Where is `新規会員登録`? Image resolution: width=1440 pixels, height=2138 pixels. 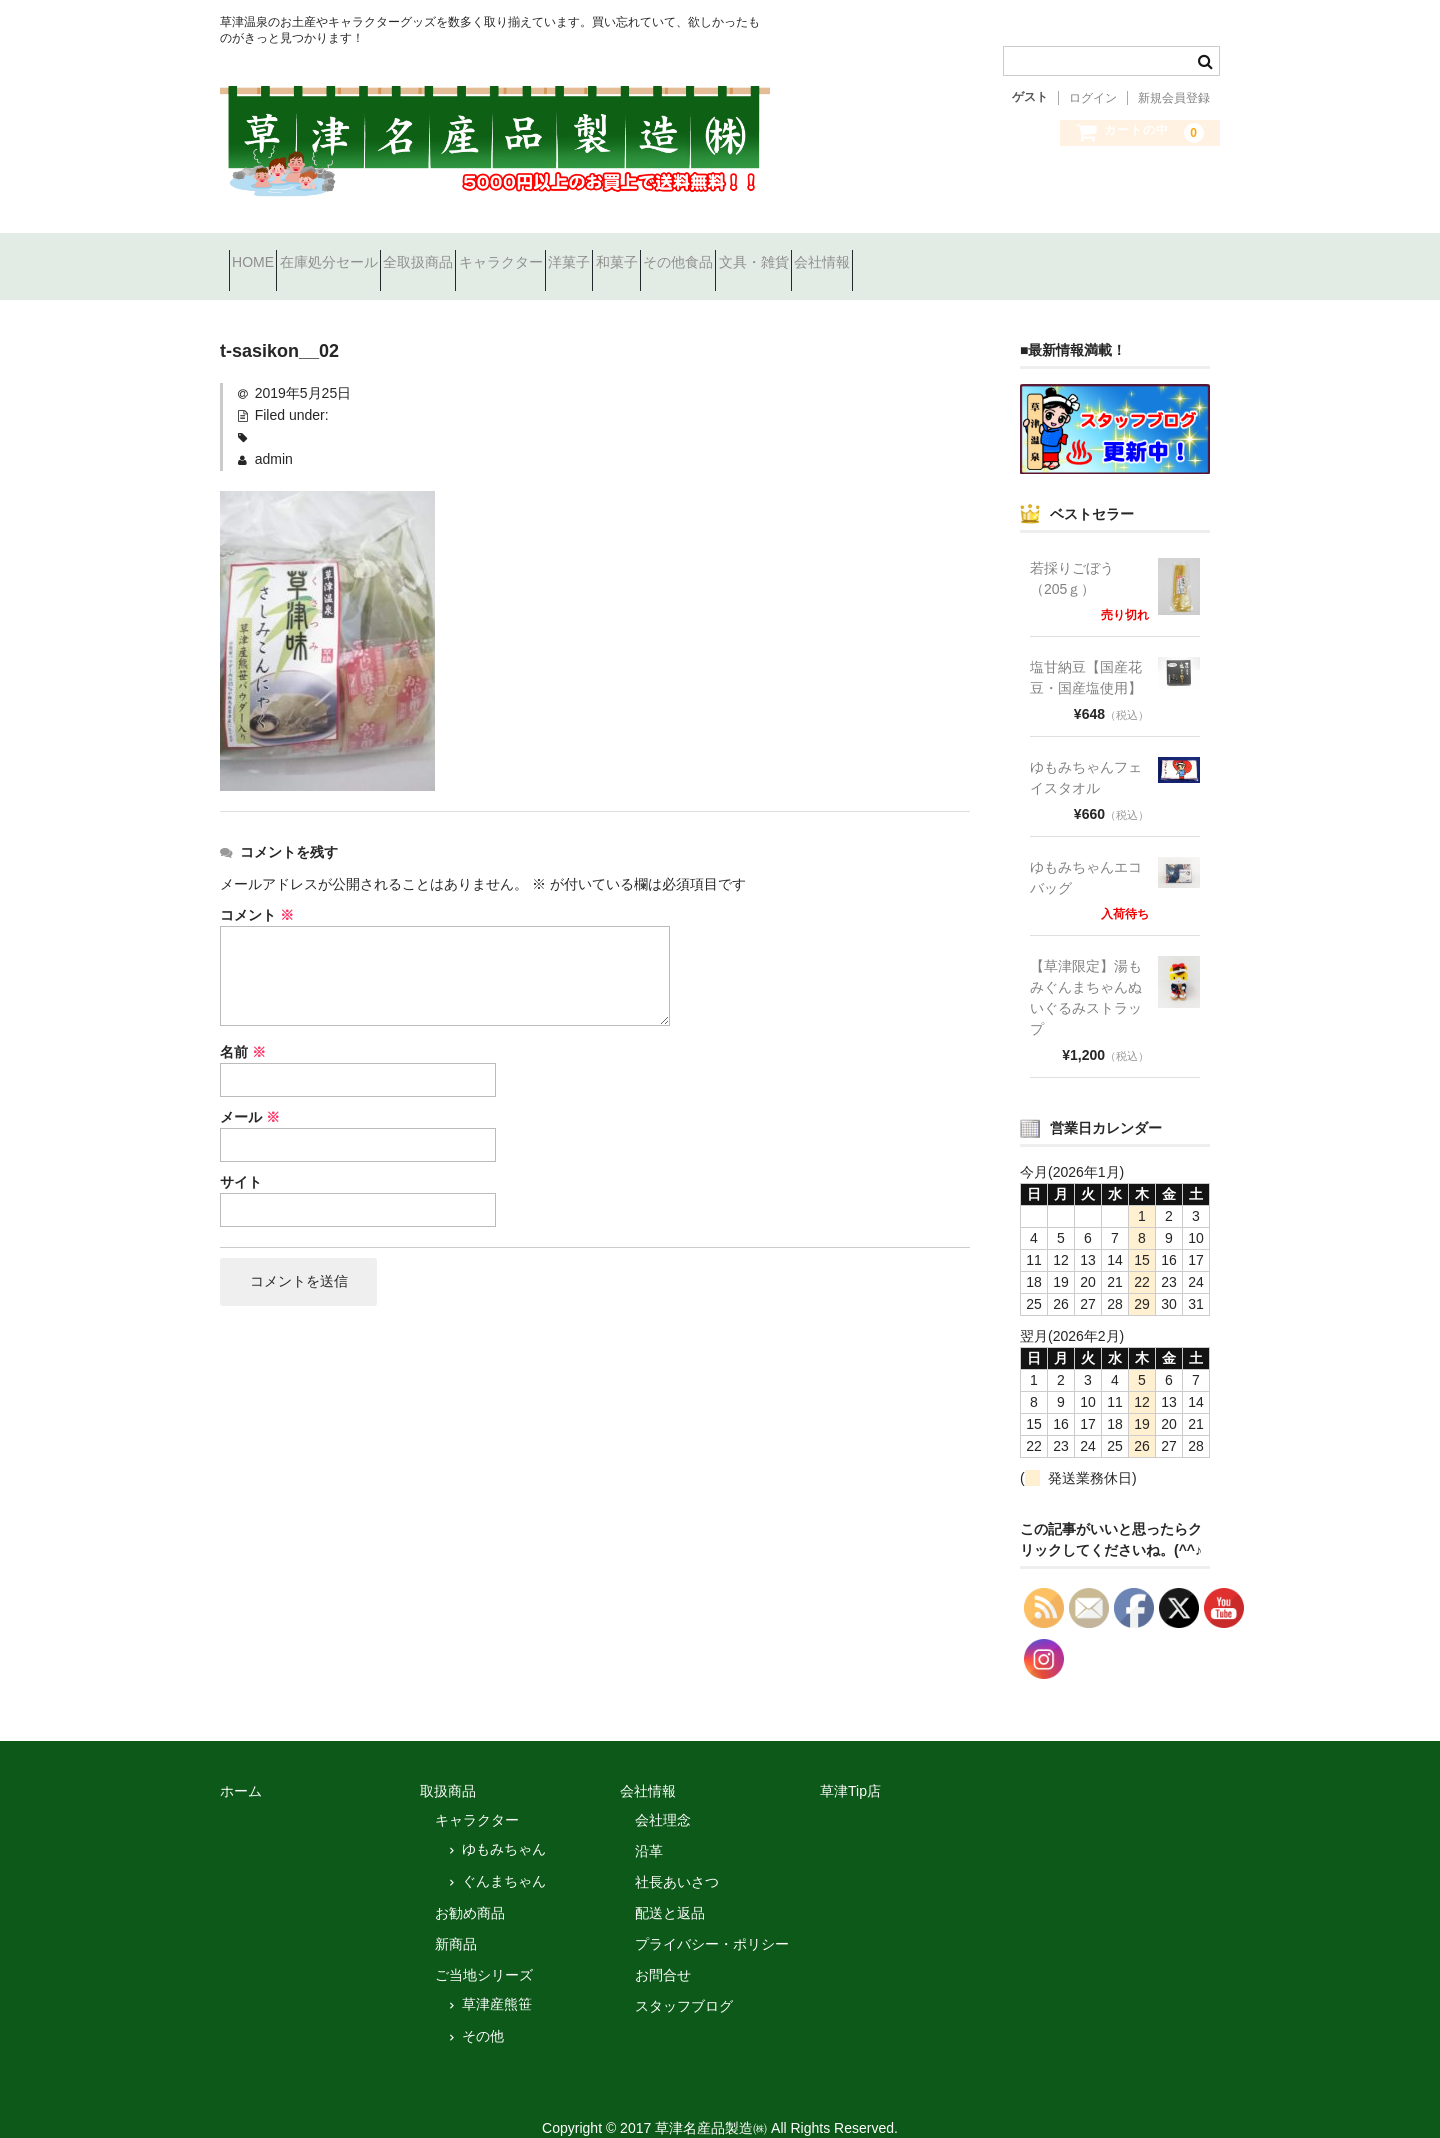 新規会員登録 is located at coordinates (1174, 98).